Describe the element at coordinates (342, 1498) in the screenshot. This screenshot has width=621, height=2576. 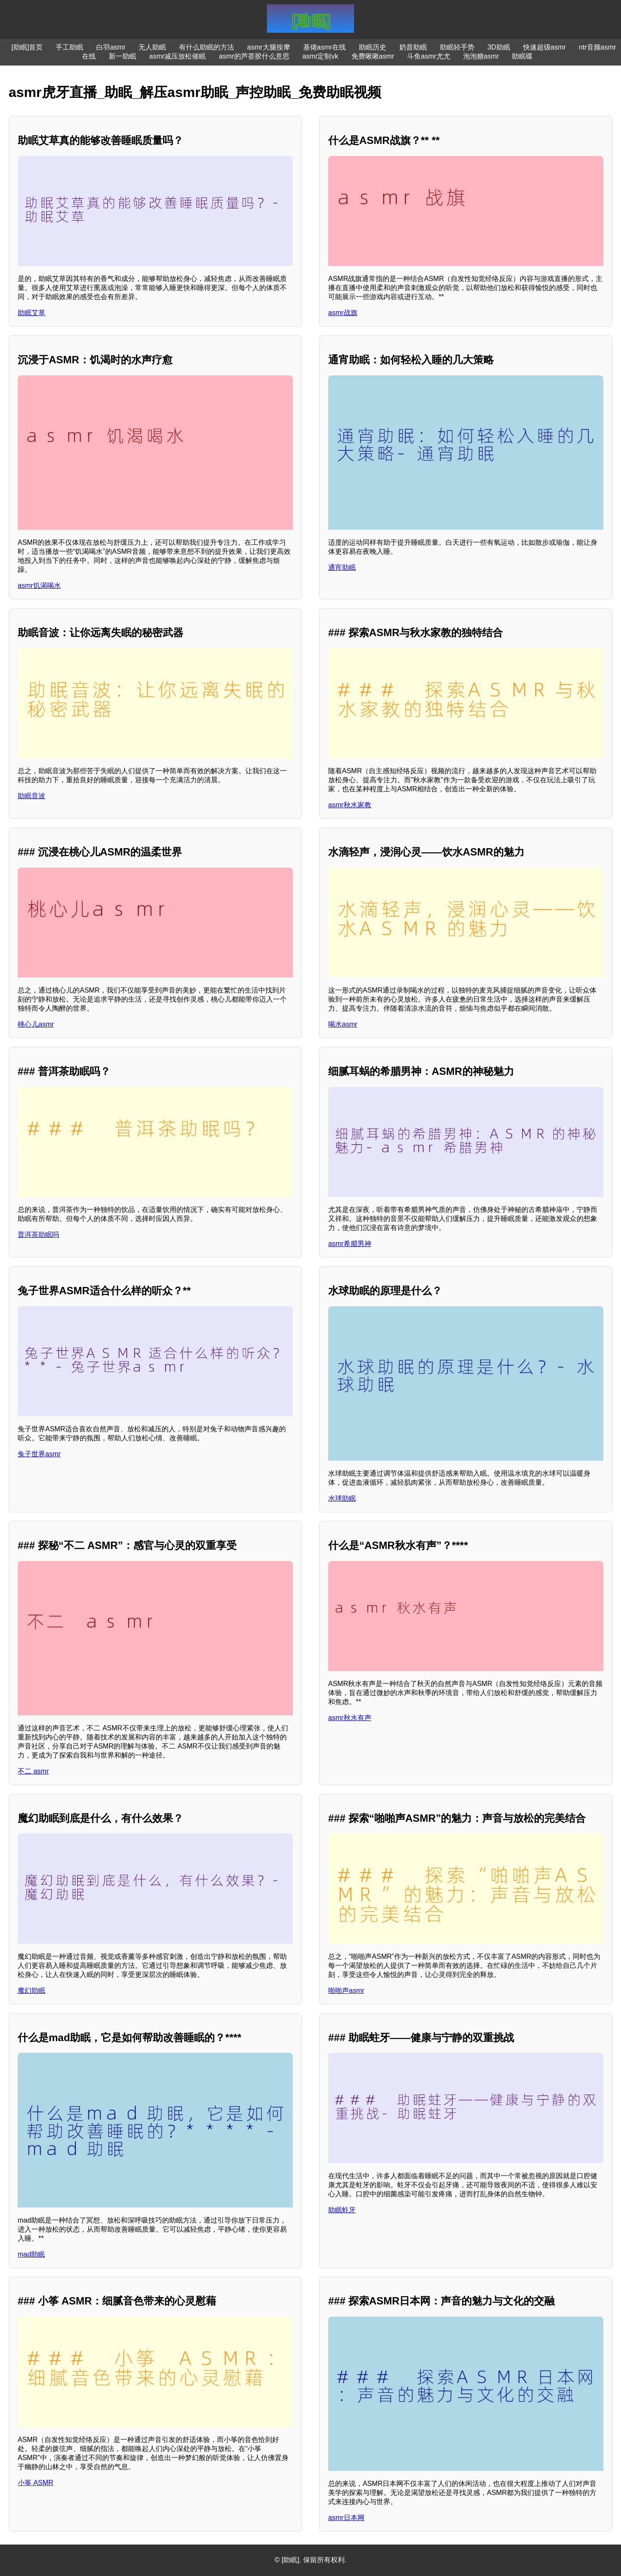
I see `水球助眠` at that location.